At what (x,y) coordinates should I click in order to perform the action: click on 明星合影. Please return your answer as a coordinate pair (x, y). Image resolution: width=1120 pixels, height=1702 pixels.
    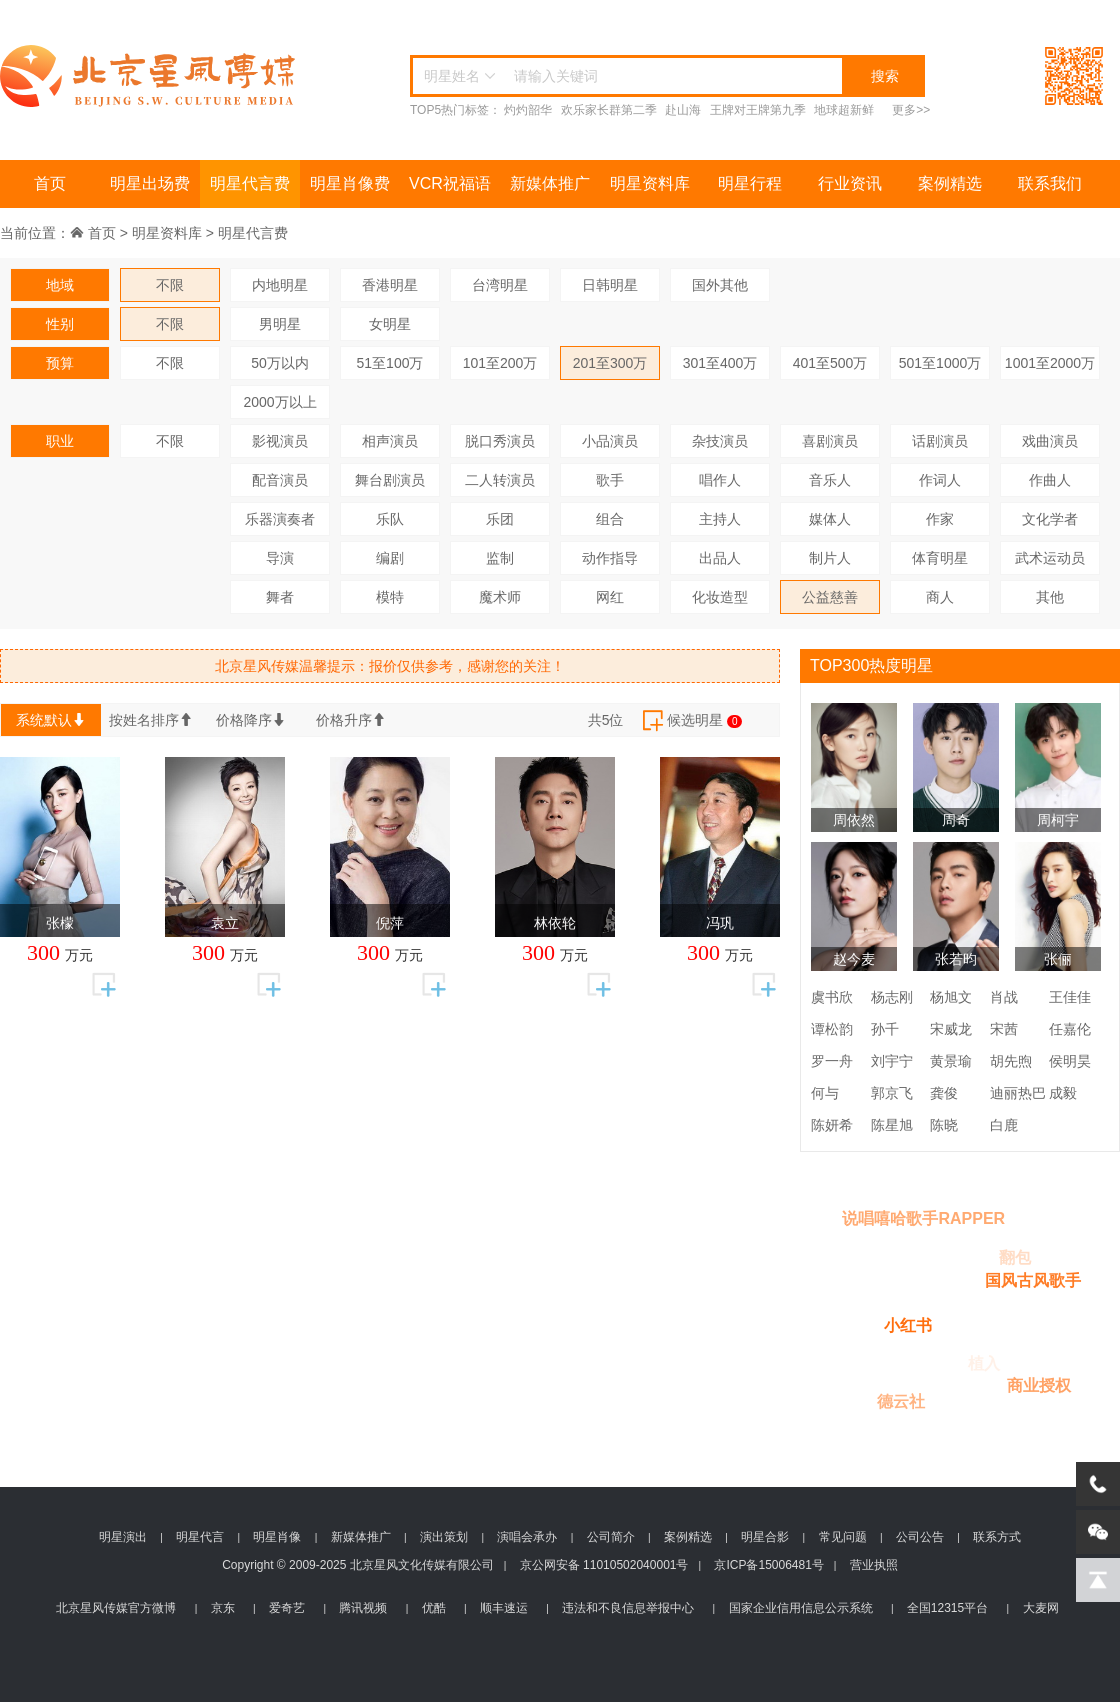
    Looking at the image, I should click on (765, 1537).